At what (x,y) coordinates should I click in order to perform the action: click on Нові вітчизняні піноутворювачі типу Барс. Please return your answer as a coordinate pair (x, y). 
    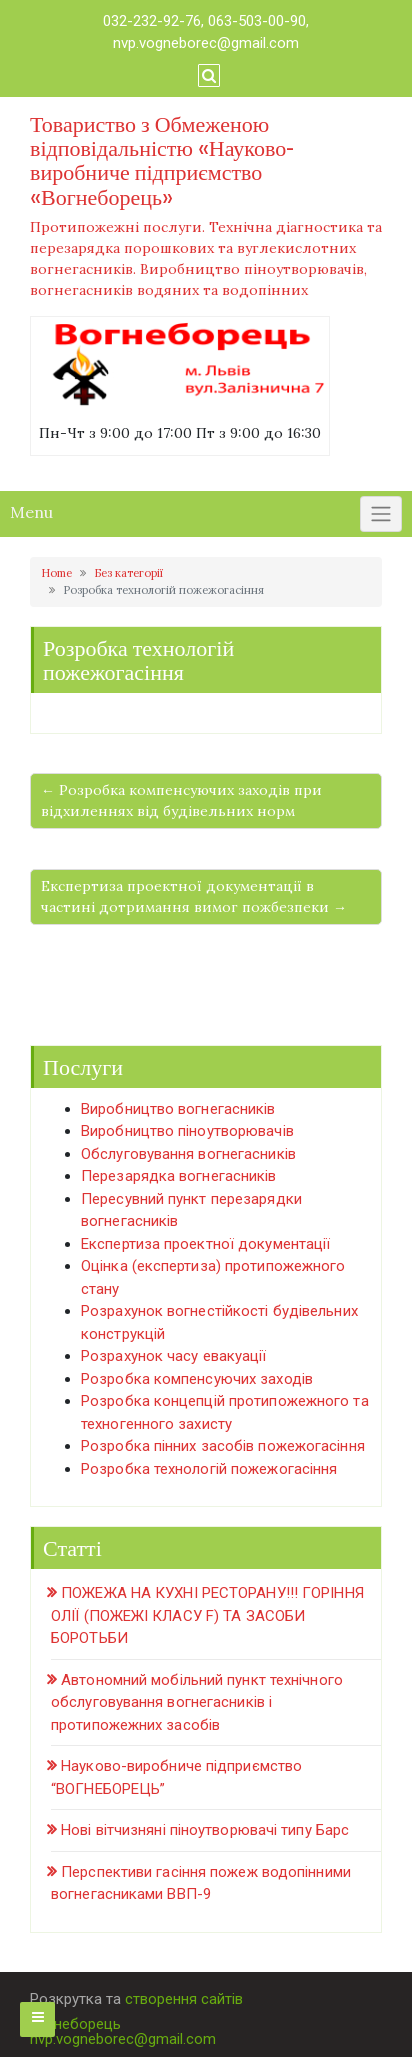
    Looking at the image, I should click on (205, 1830).